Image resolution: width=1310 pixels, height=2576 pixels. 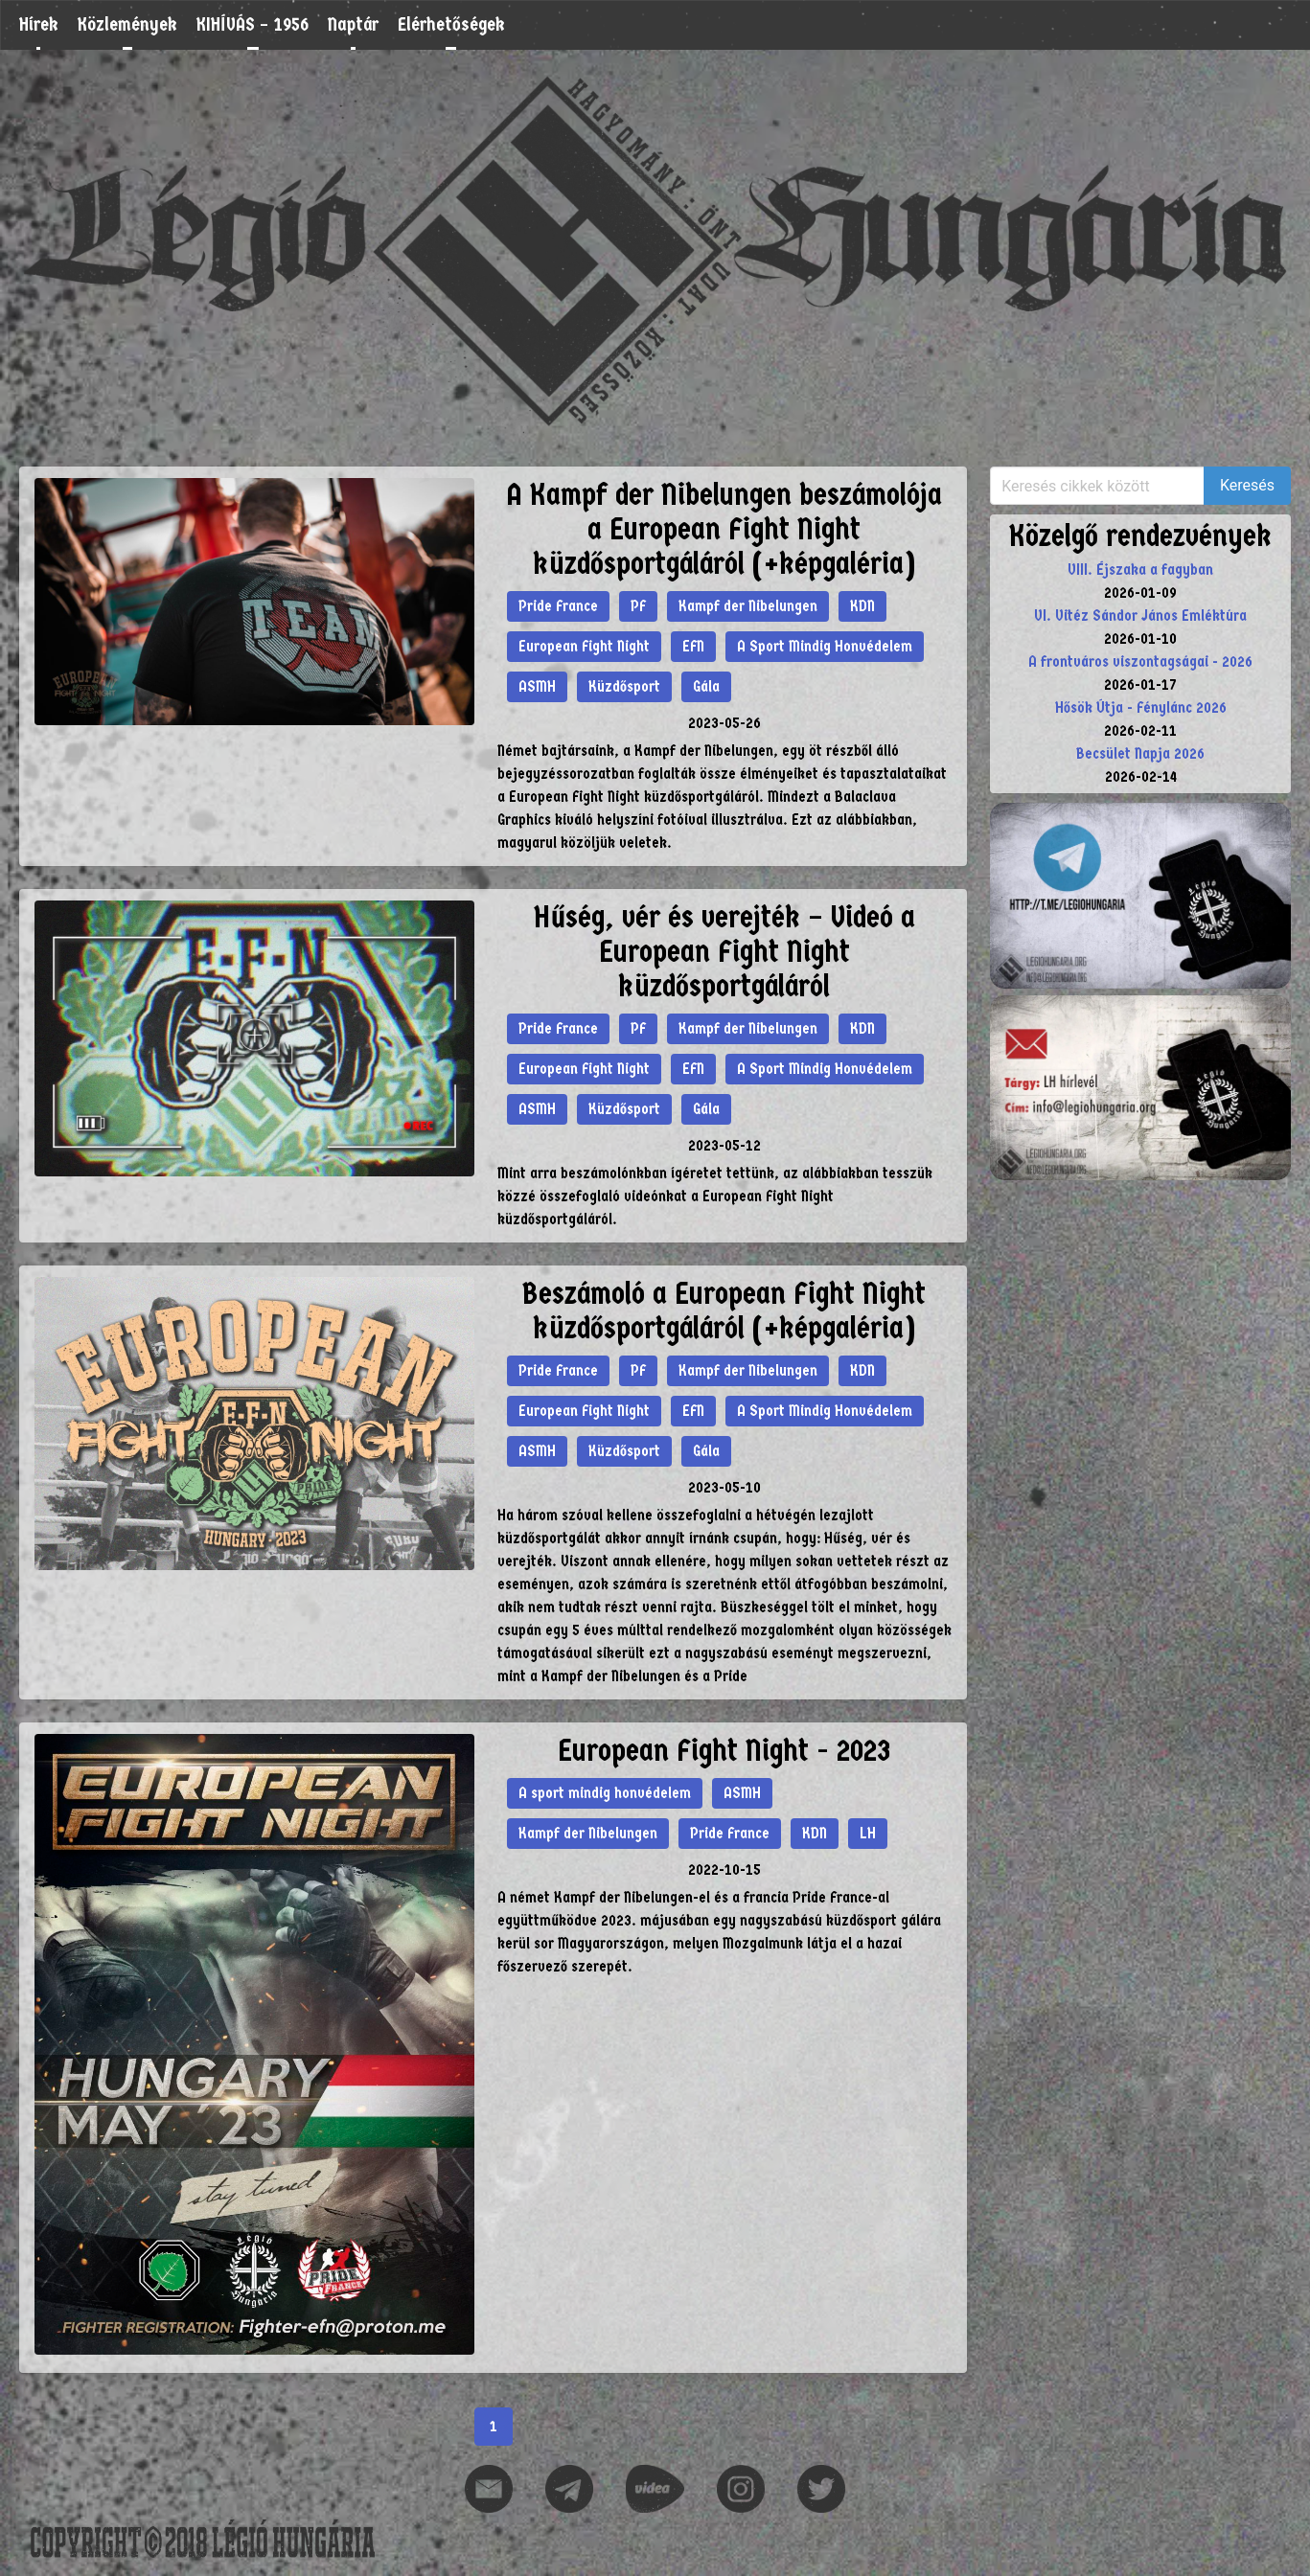 I want to click on Hűség, vér és verejték – Videó a European Fight Night küzdősportgáláról, so click(x=724, y=952).